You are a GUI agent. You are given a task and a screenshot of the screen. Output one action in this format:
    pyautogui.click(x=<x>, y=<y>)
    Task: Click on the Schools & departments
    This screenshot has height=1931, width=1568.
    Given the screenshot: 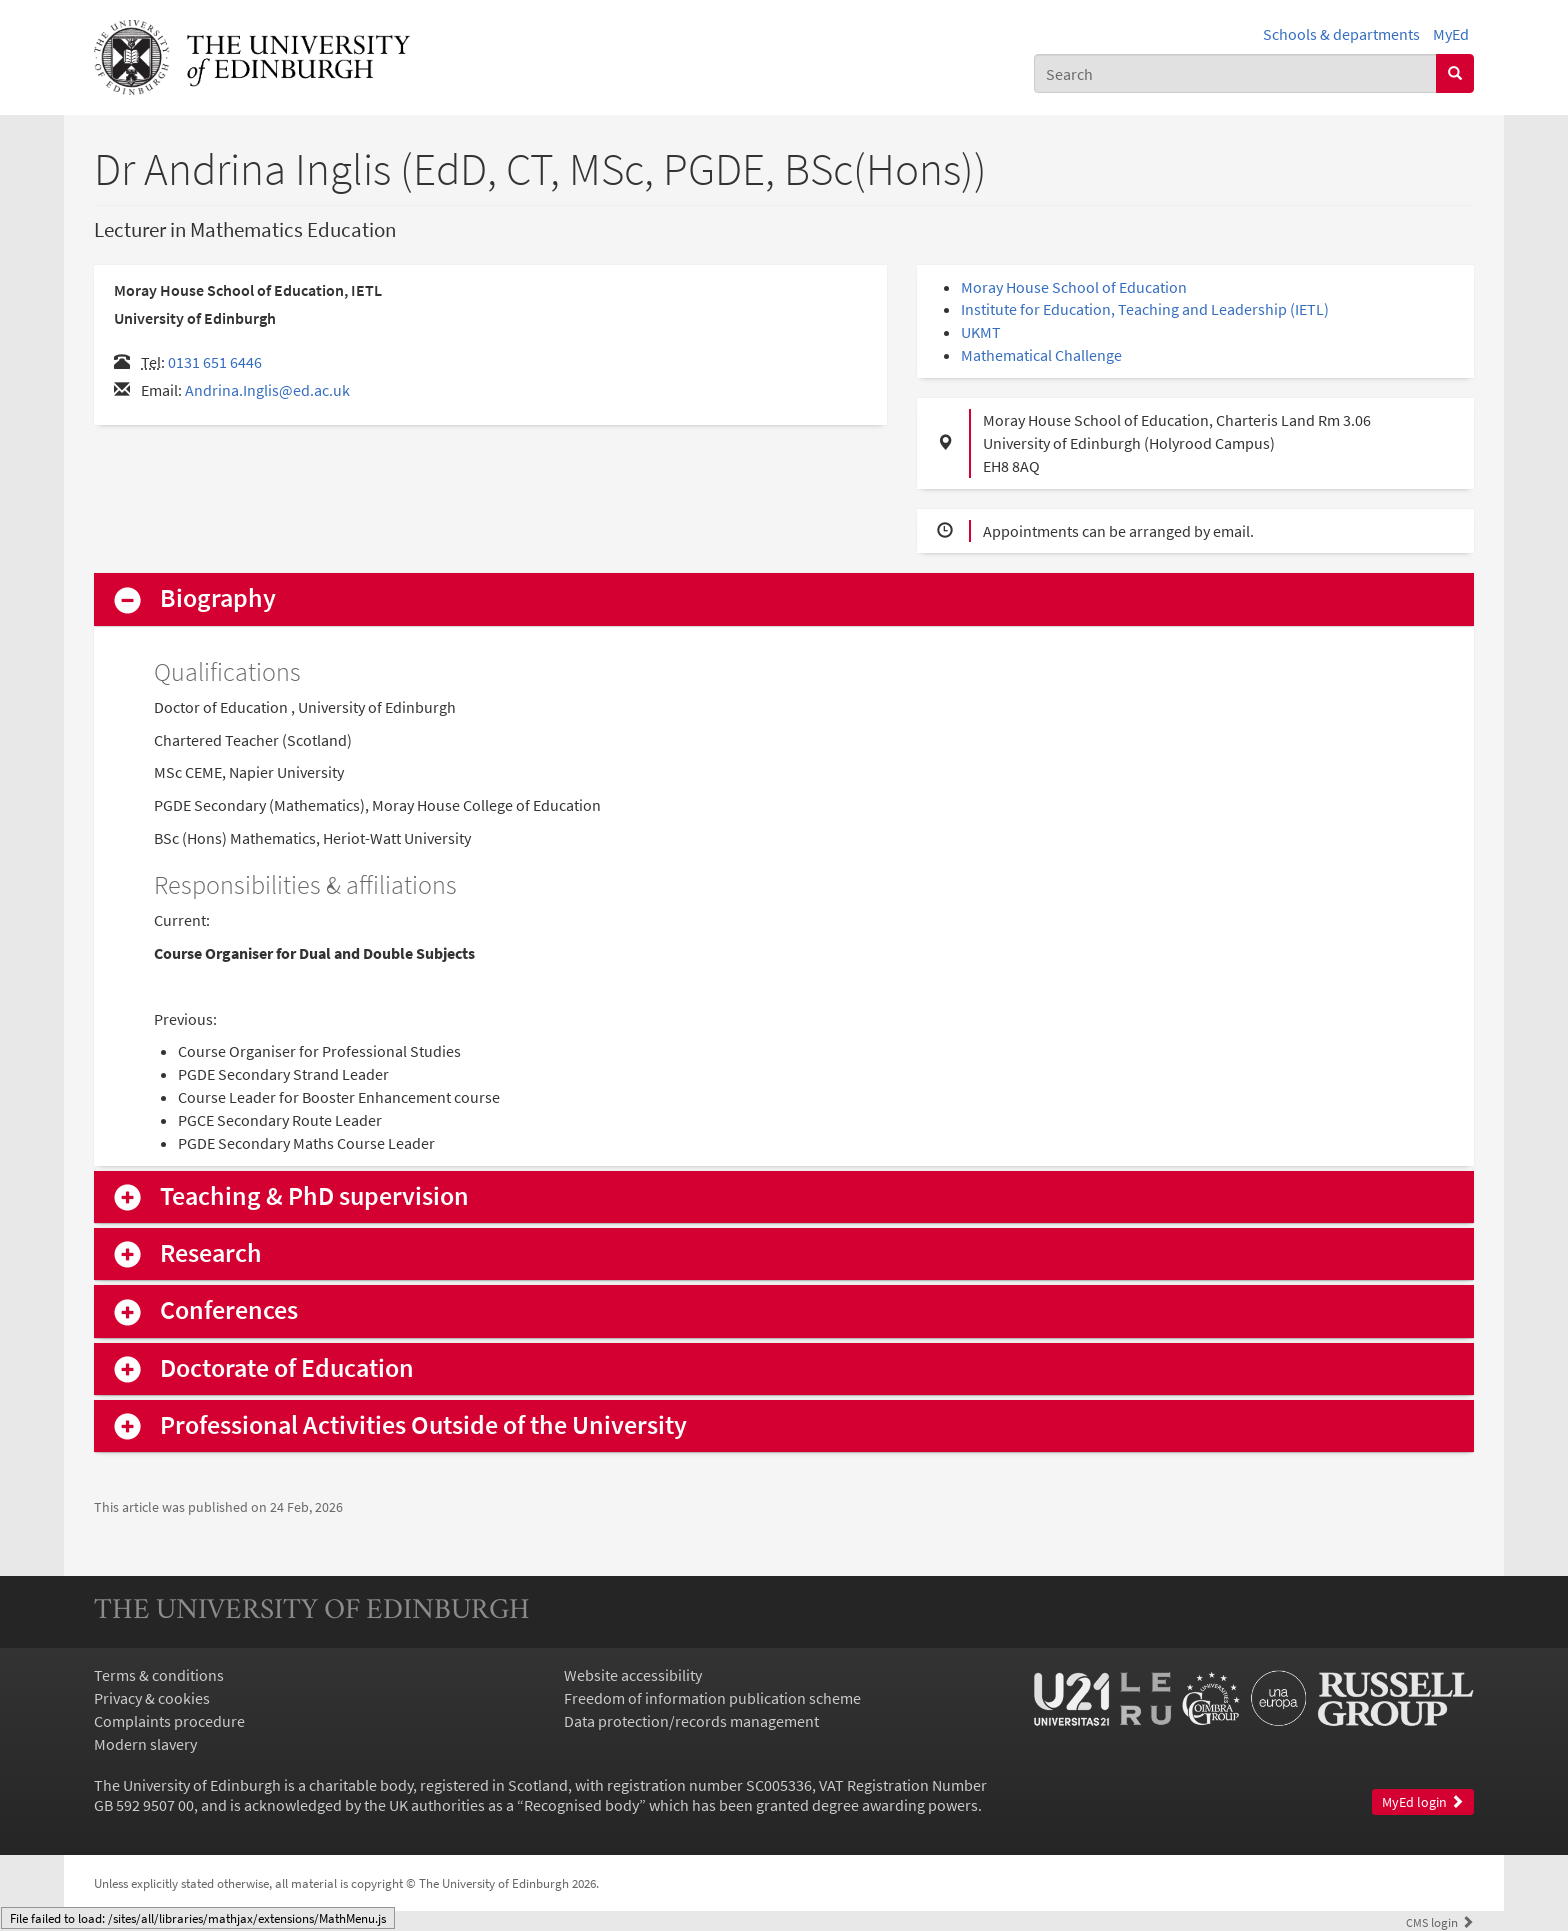 What is the action you would take?
    pyautogui.click(x=1341, y=34)
    